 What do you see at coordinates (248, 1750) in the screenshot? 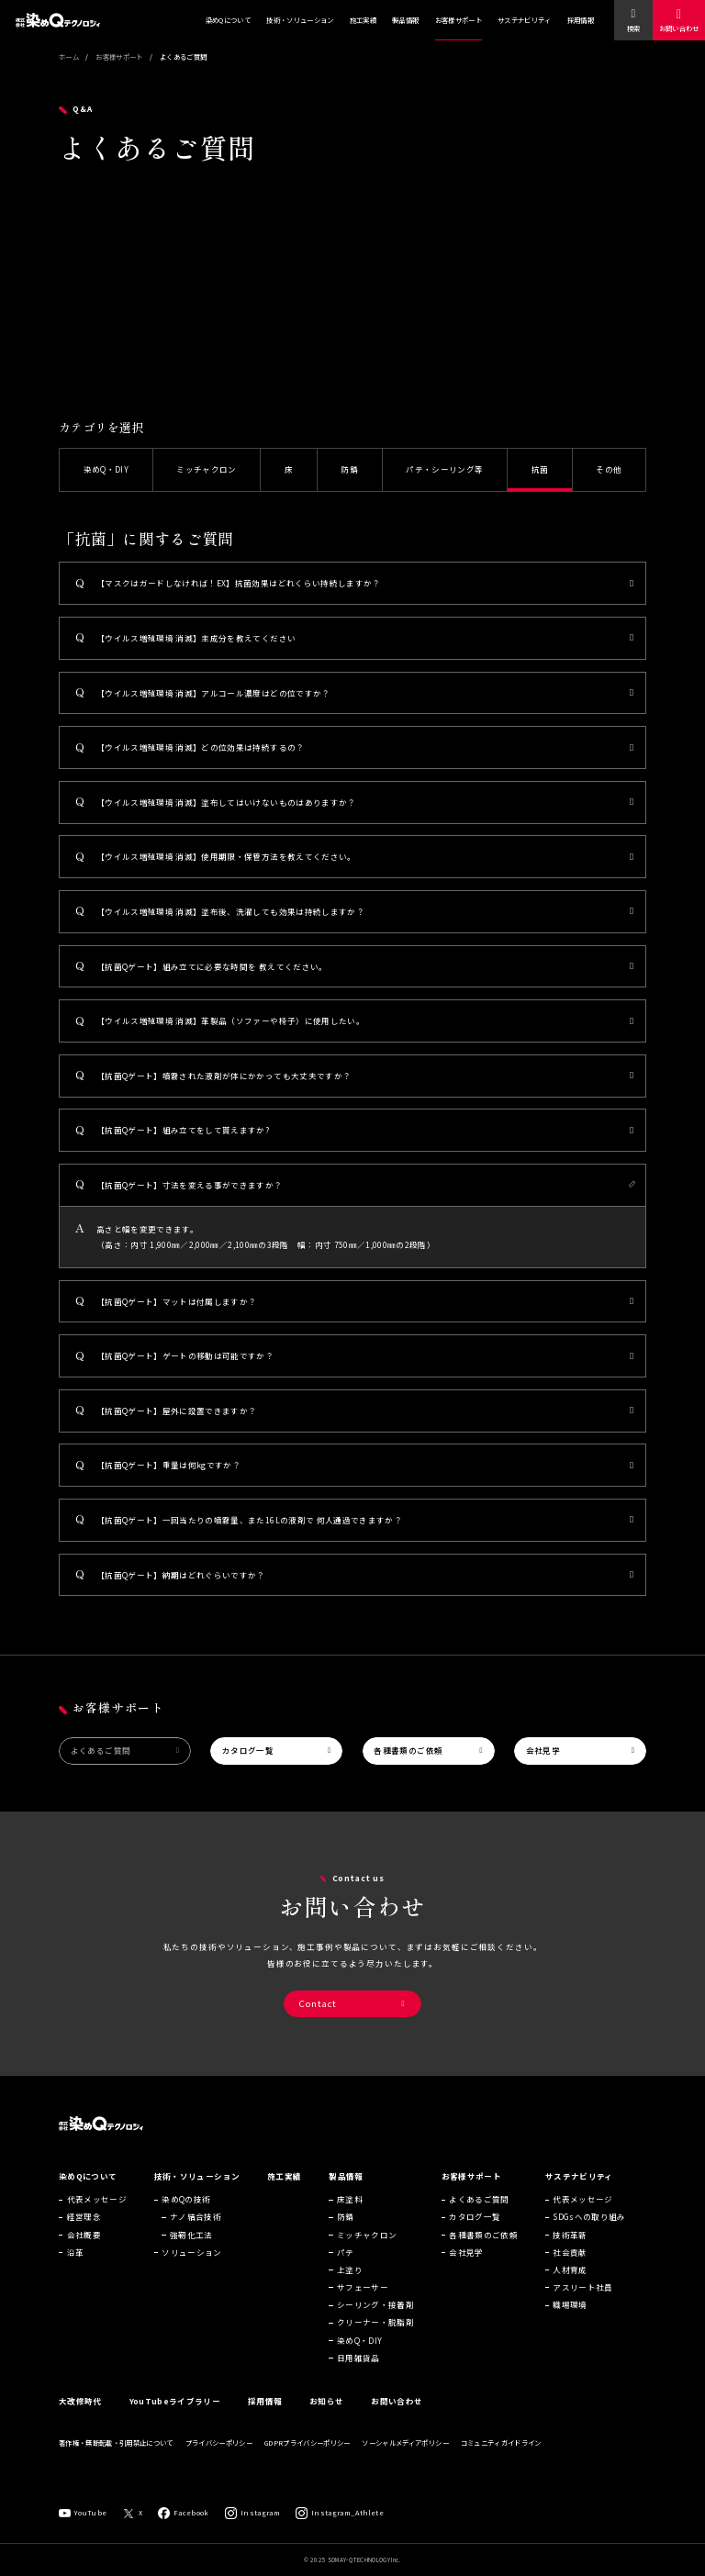
I see `カタログ一覧` at bounding box center [248, 1750].